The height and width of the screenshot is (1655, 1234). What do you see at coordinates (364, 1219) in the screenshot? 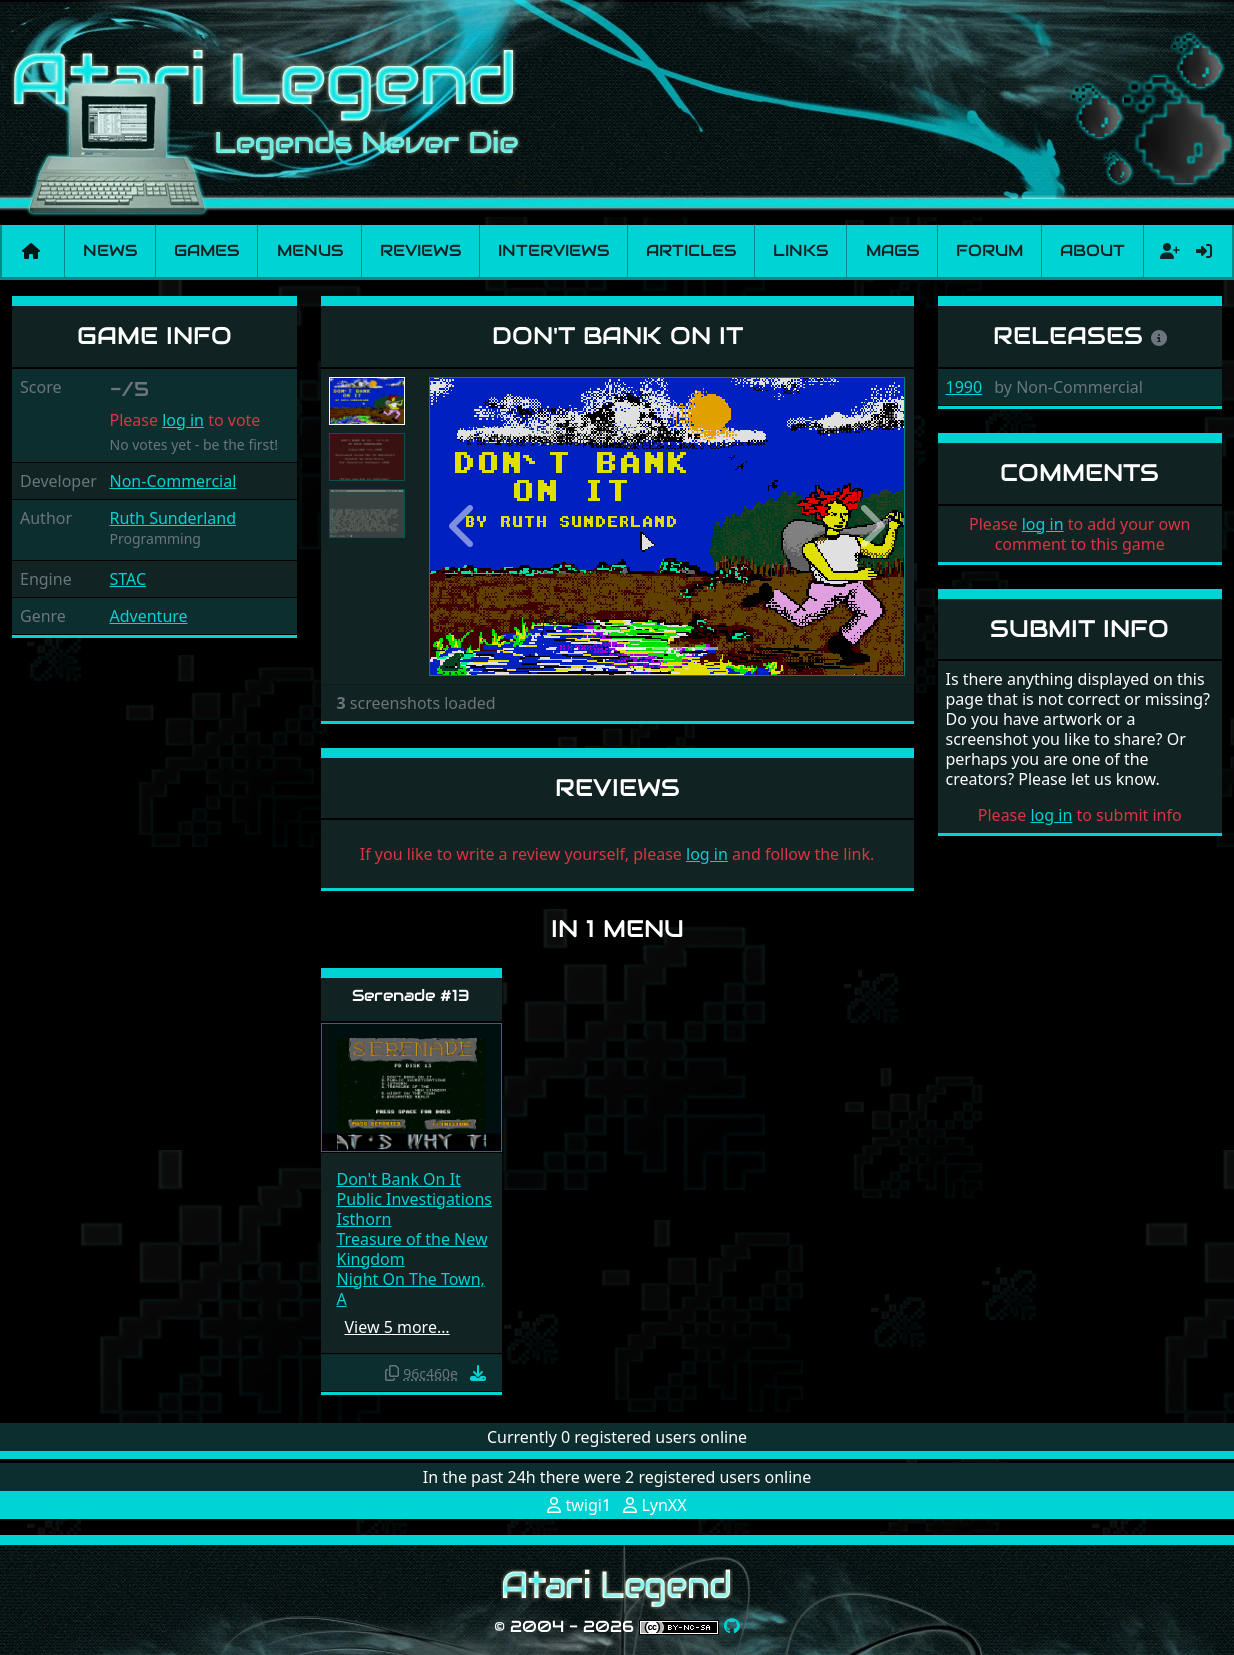
I see `Isthorn` at bounding box center [364, 1219].